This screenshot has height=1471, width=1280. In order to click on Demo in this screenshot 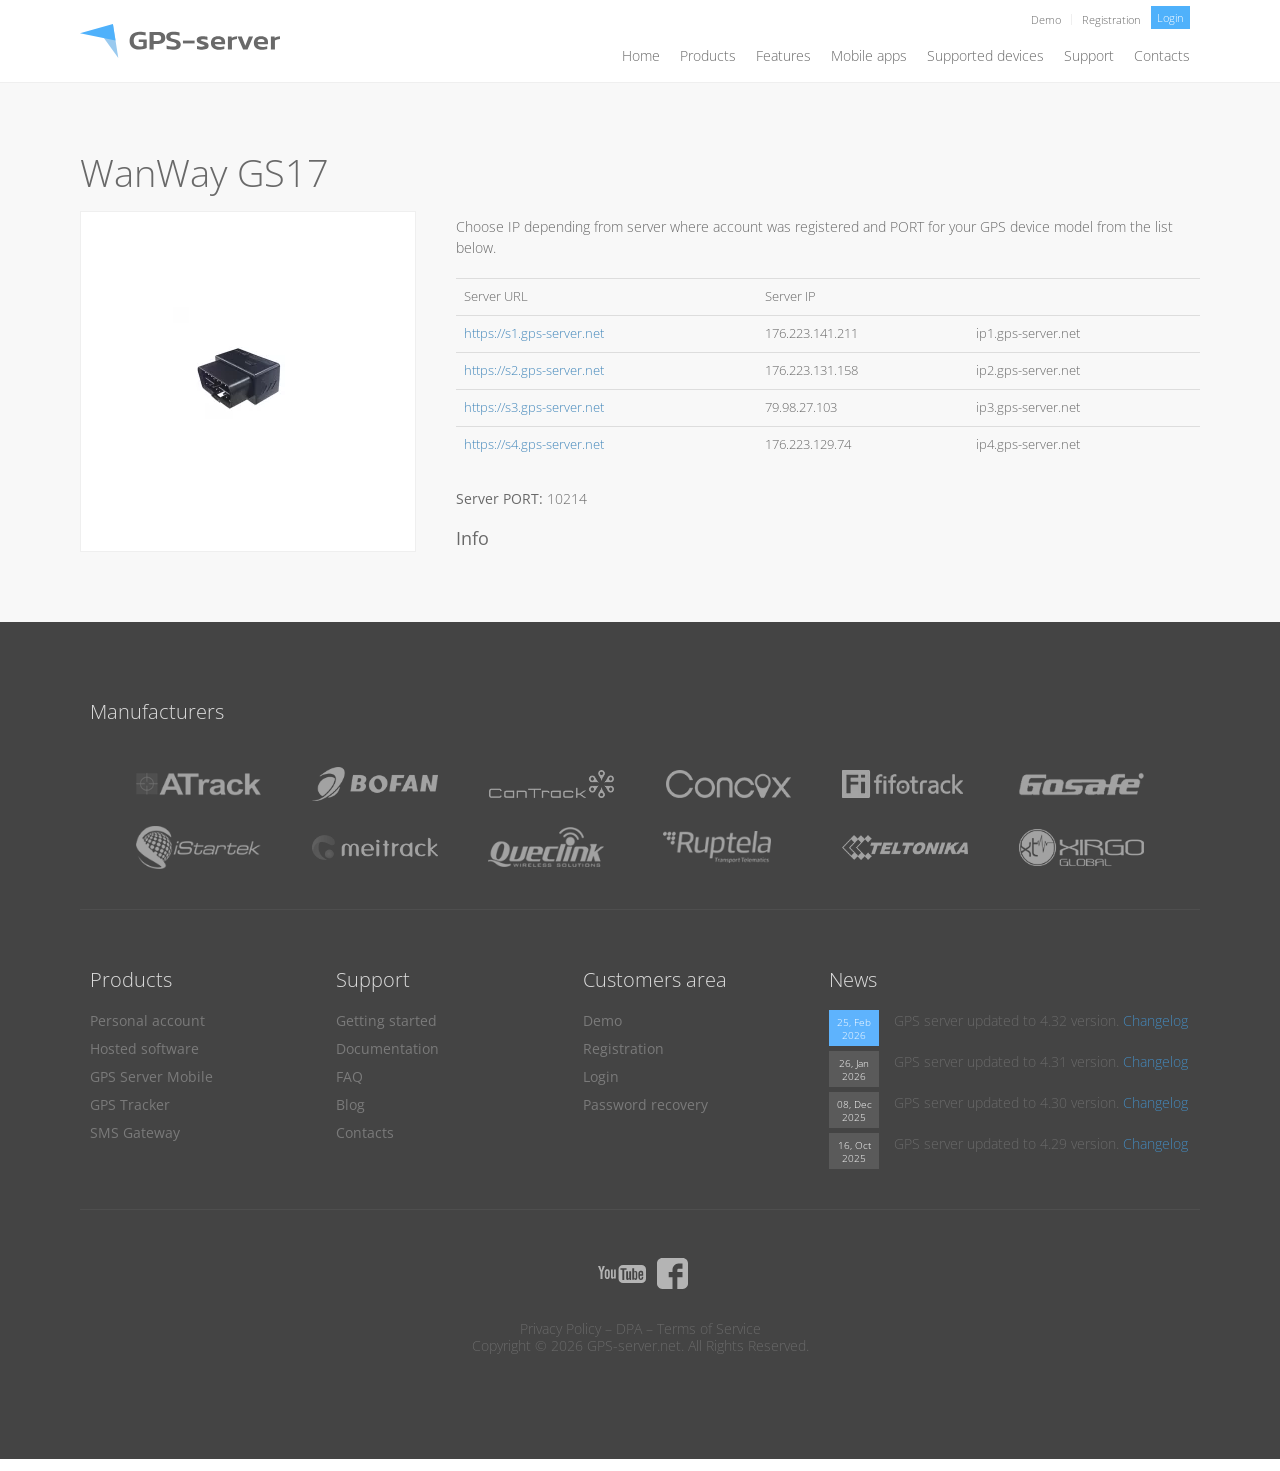, I will do `click(1046, 19)`.